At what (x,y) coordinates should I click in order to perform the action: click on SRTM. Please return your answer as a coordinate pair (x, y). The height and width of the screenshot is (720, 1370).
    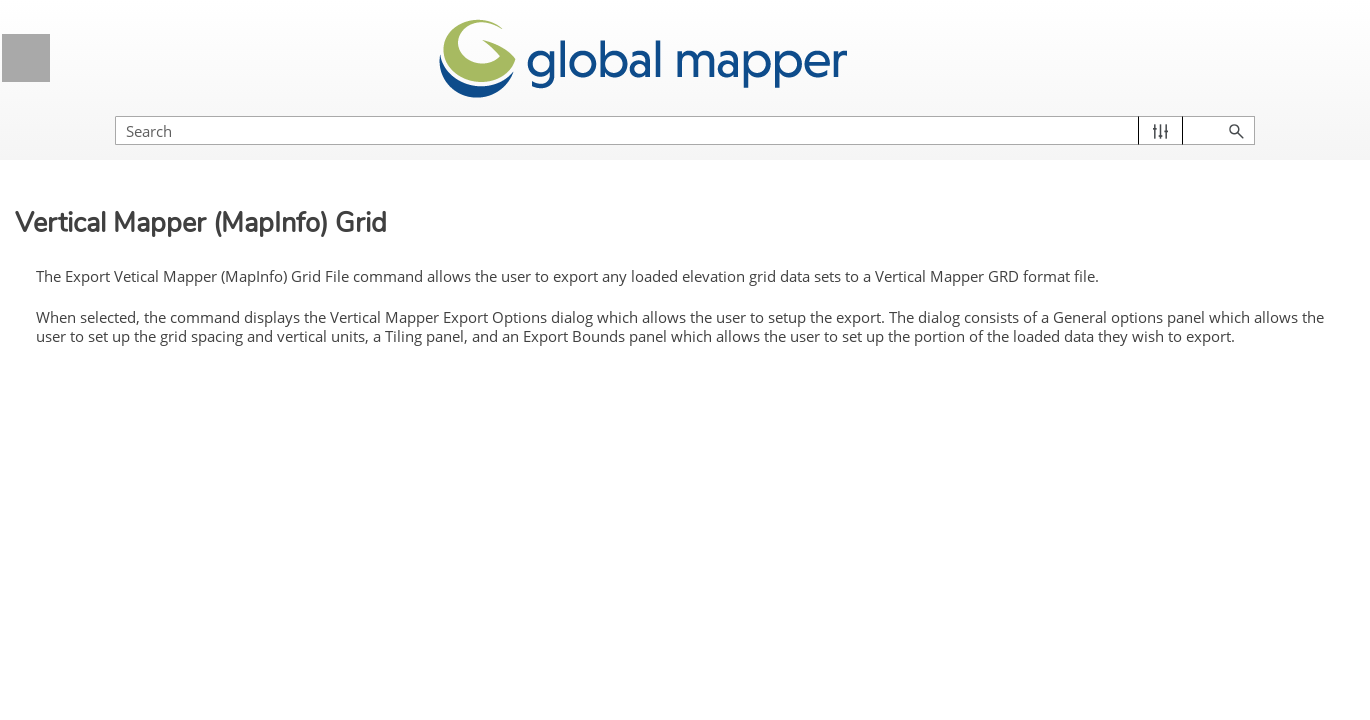
    Looking at the image, I should click on (116, 456).